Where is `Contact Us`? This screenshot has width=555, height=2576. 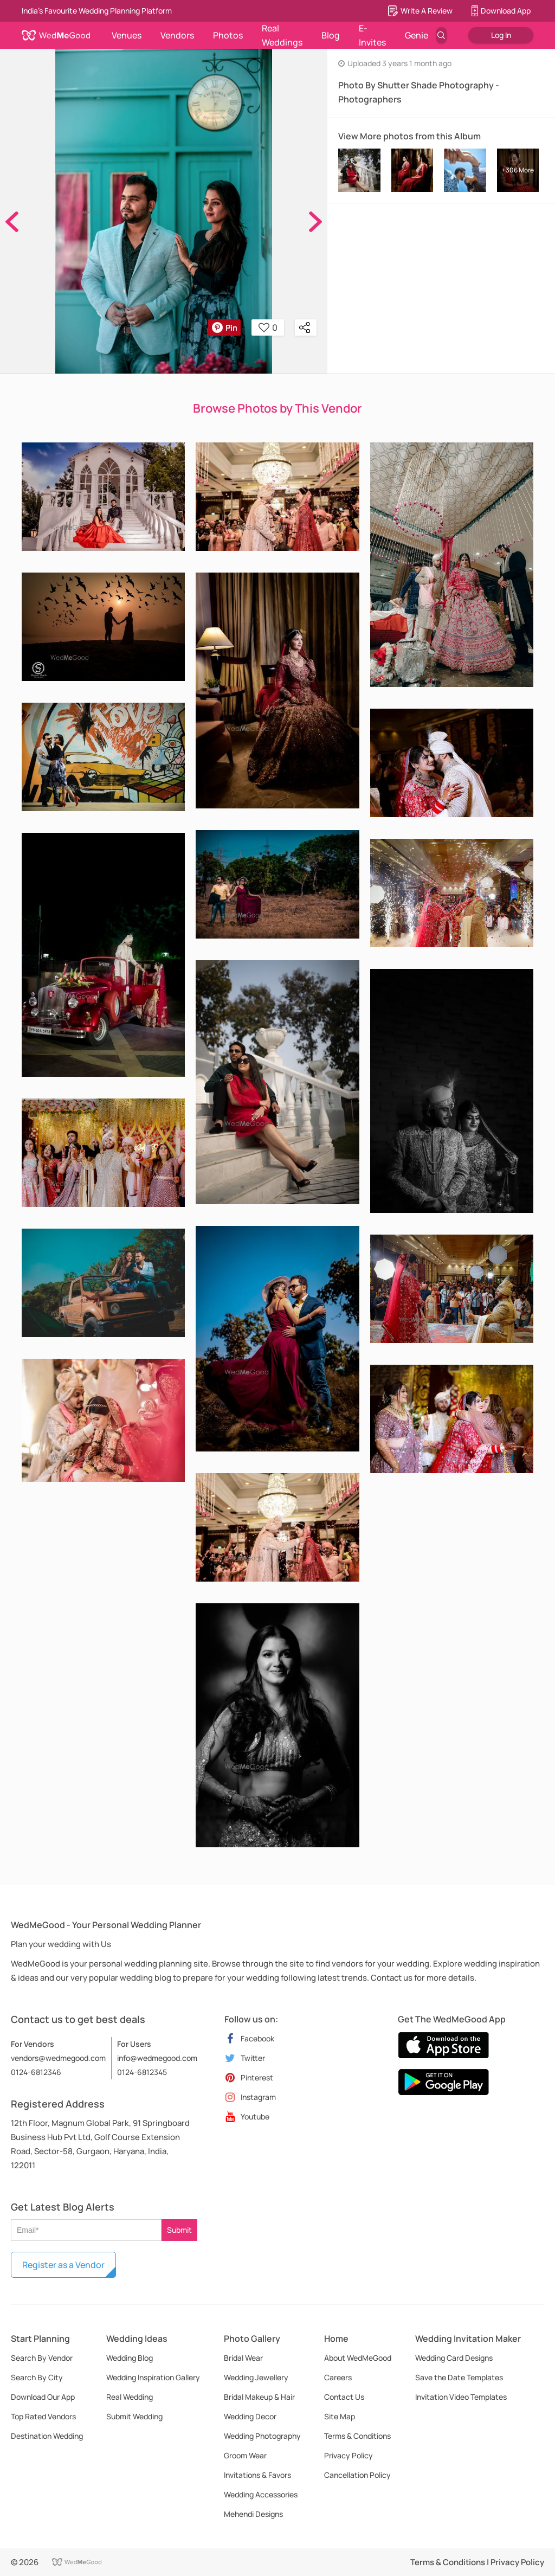 Contact Us is located at coordinates (344, 2397).